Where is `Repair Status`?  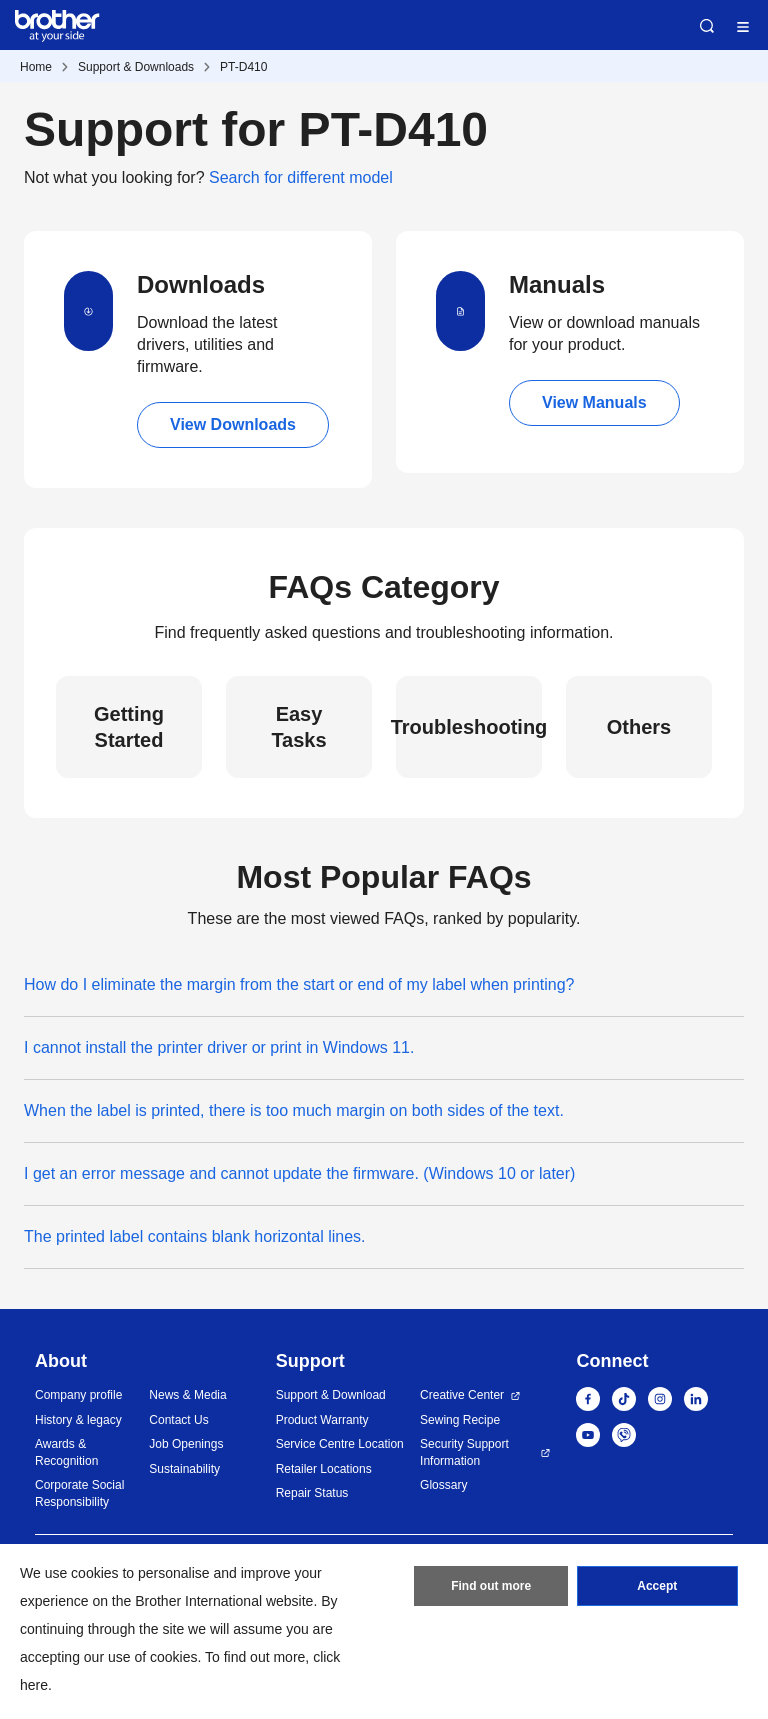 Repair Status is located at coordinates (312, 1493).